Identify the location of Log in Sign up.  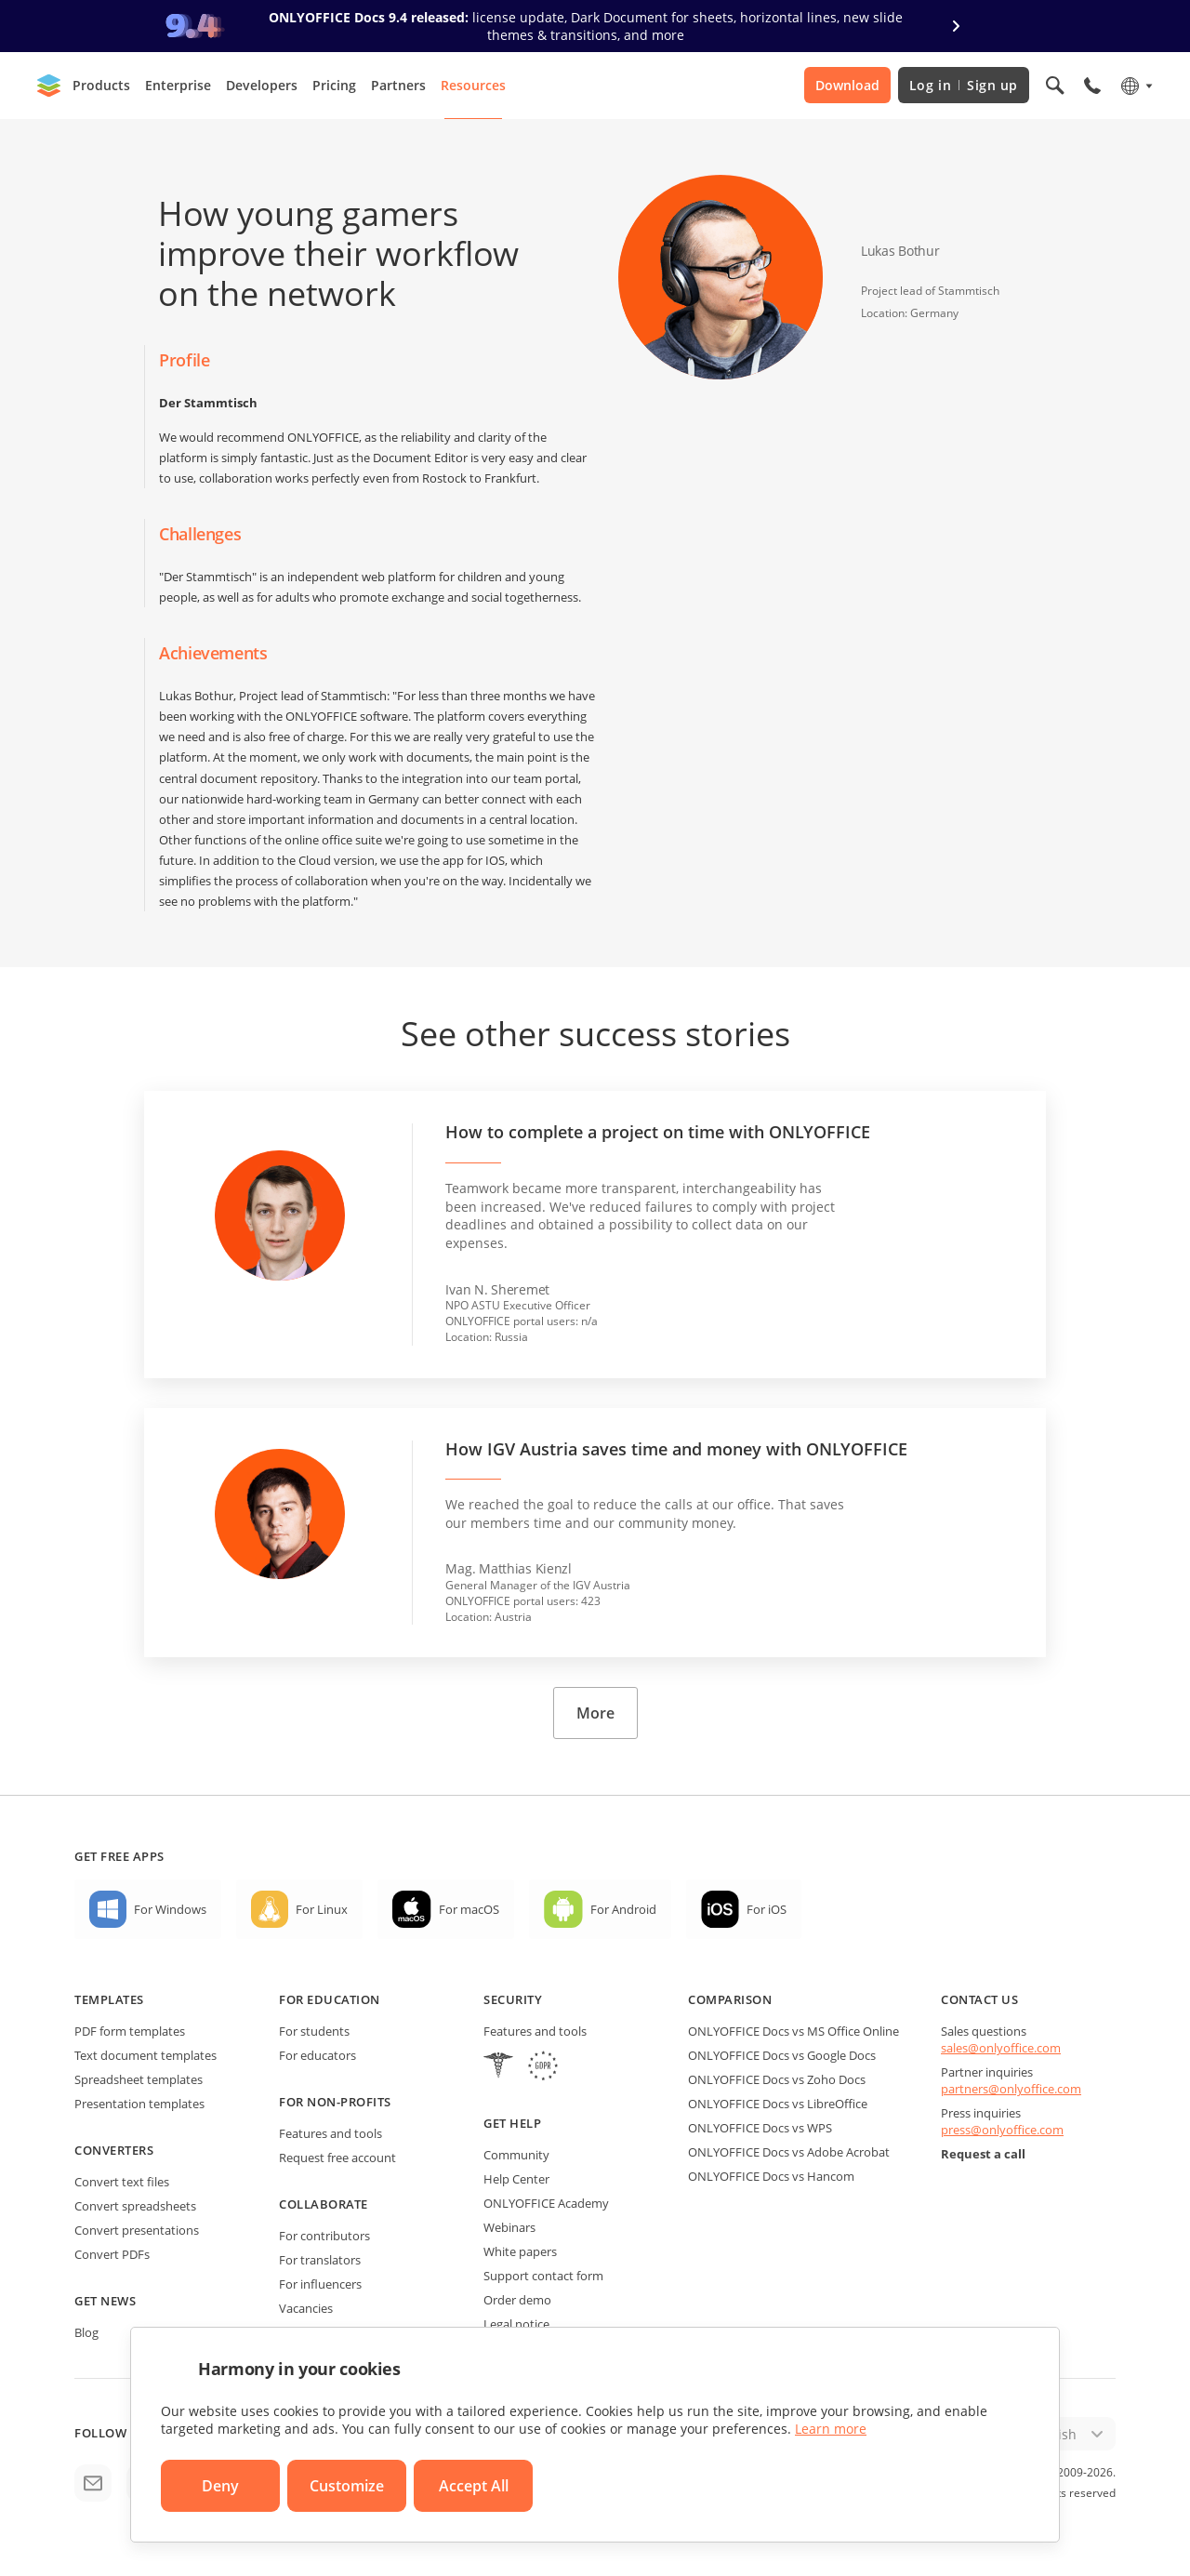
(963, 85).